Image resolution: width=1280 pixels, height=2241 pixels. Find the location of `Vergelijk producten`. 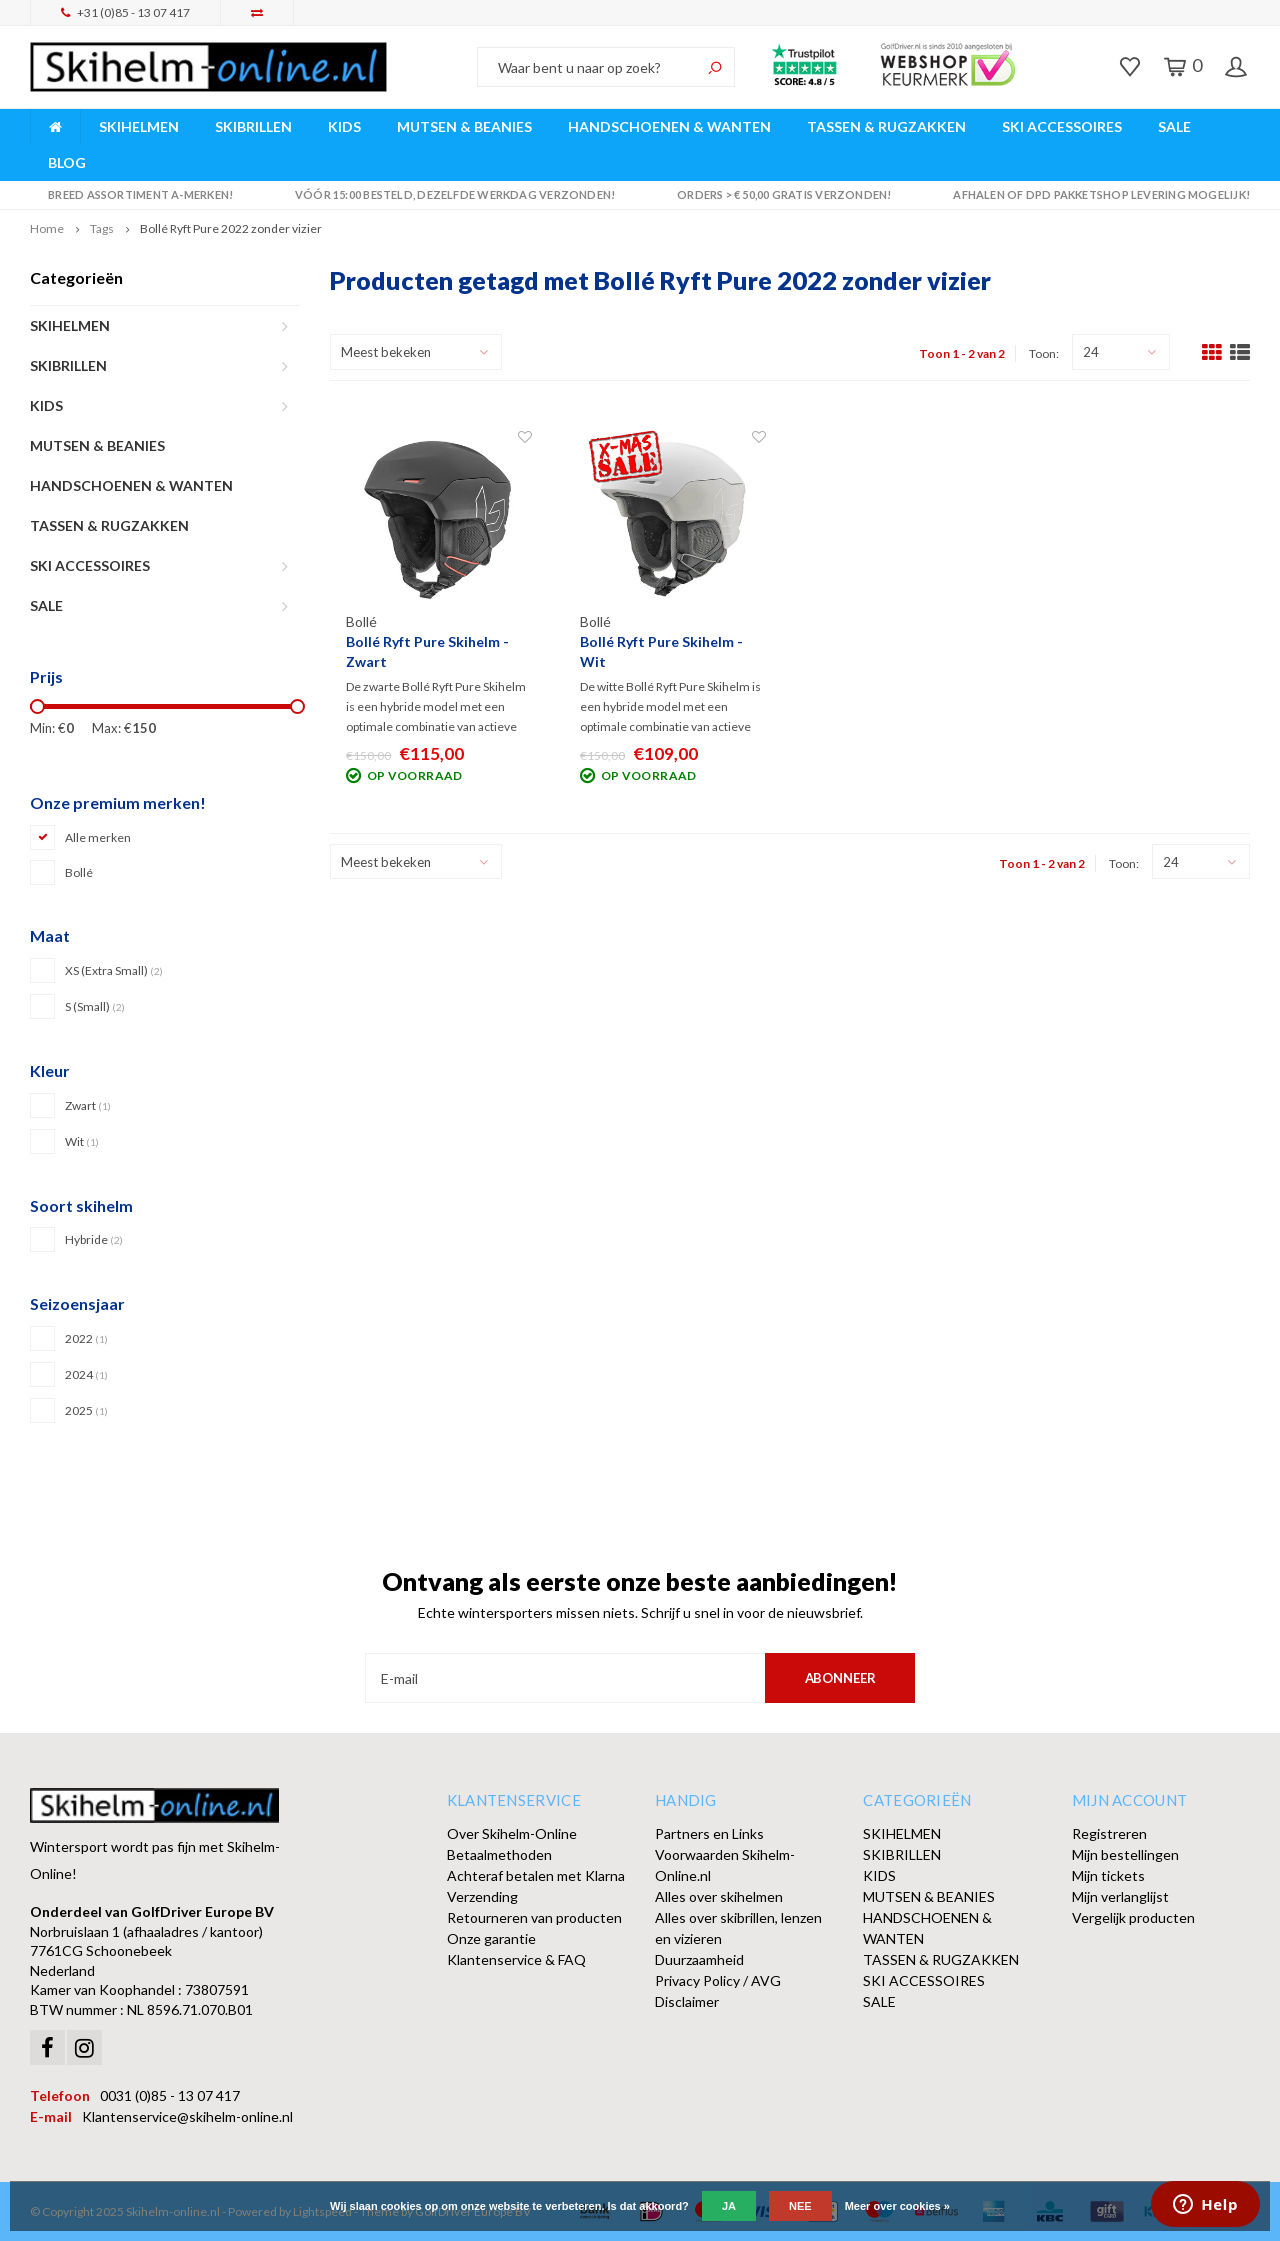

Vergelijk producten is located at coordinates (1133, 1917).